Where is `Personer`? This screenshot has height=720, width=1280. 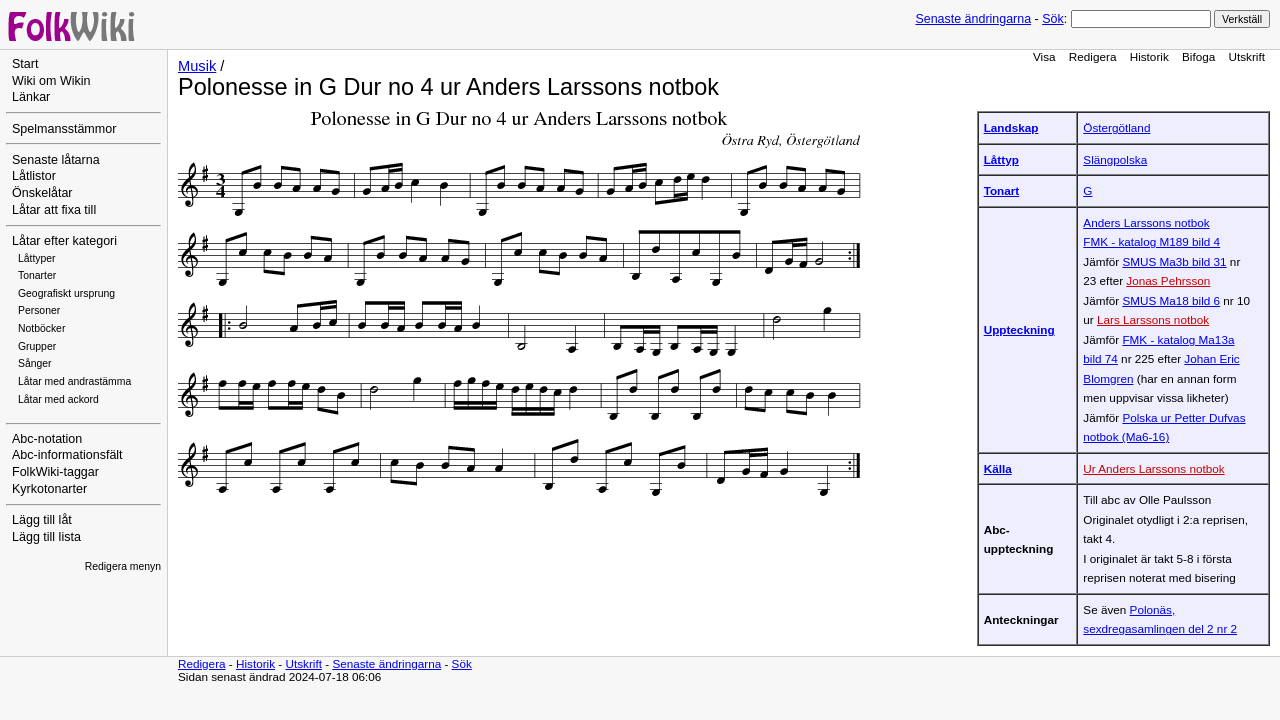 Personer is located at coordinates (39, 310).